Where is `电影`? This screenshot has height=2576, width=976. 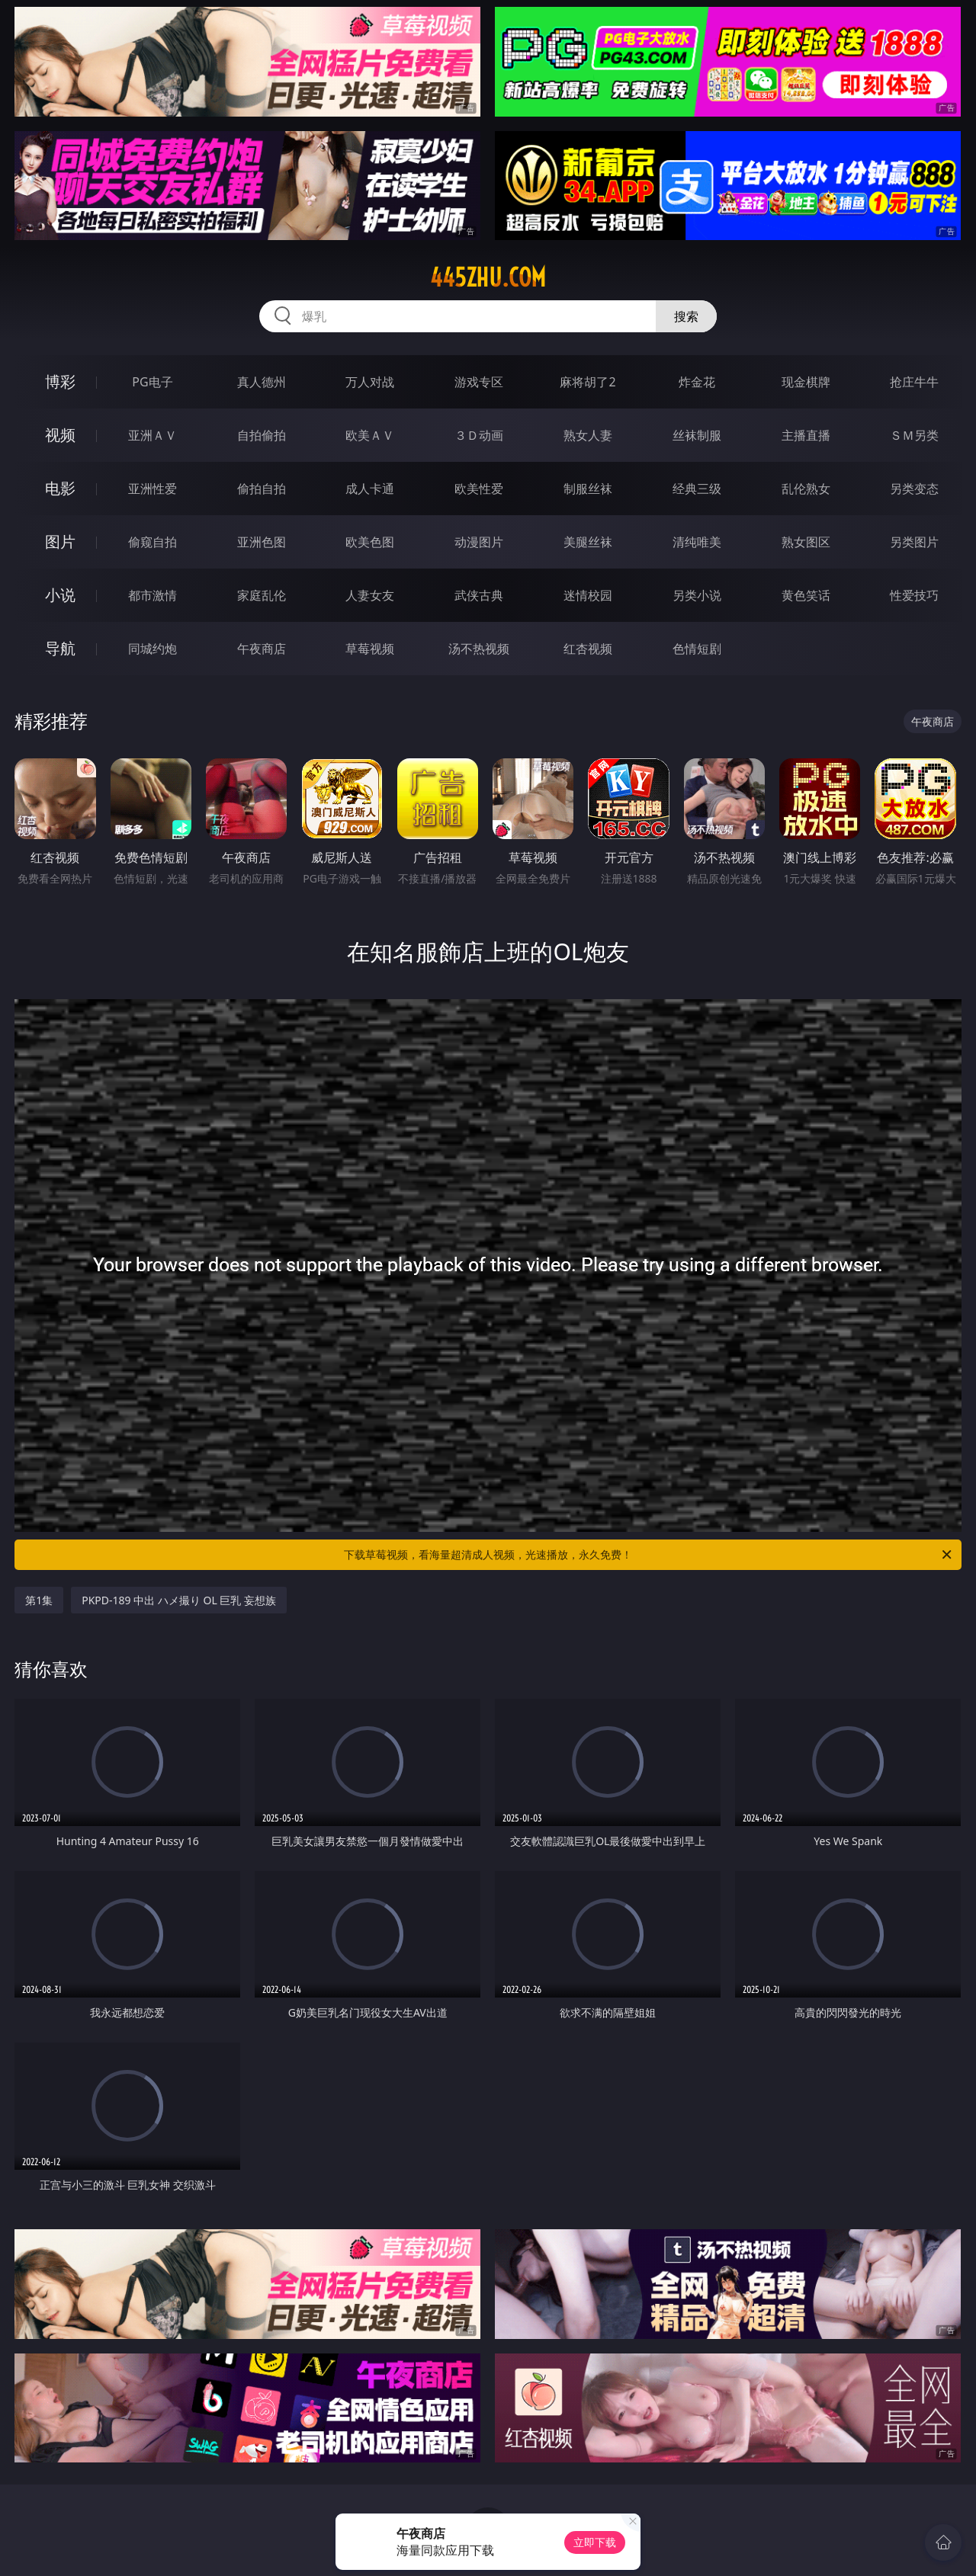
电影 is located at coordinates (60, 488).